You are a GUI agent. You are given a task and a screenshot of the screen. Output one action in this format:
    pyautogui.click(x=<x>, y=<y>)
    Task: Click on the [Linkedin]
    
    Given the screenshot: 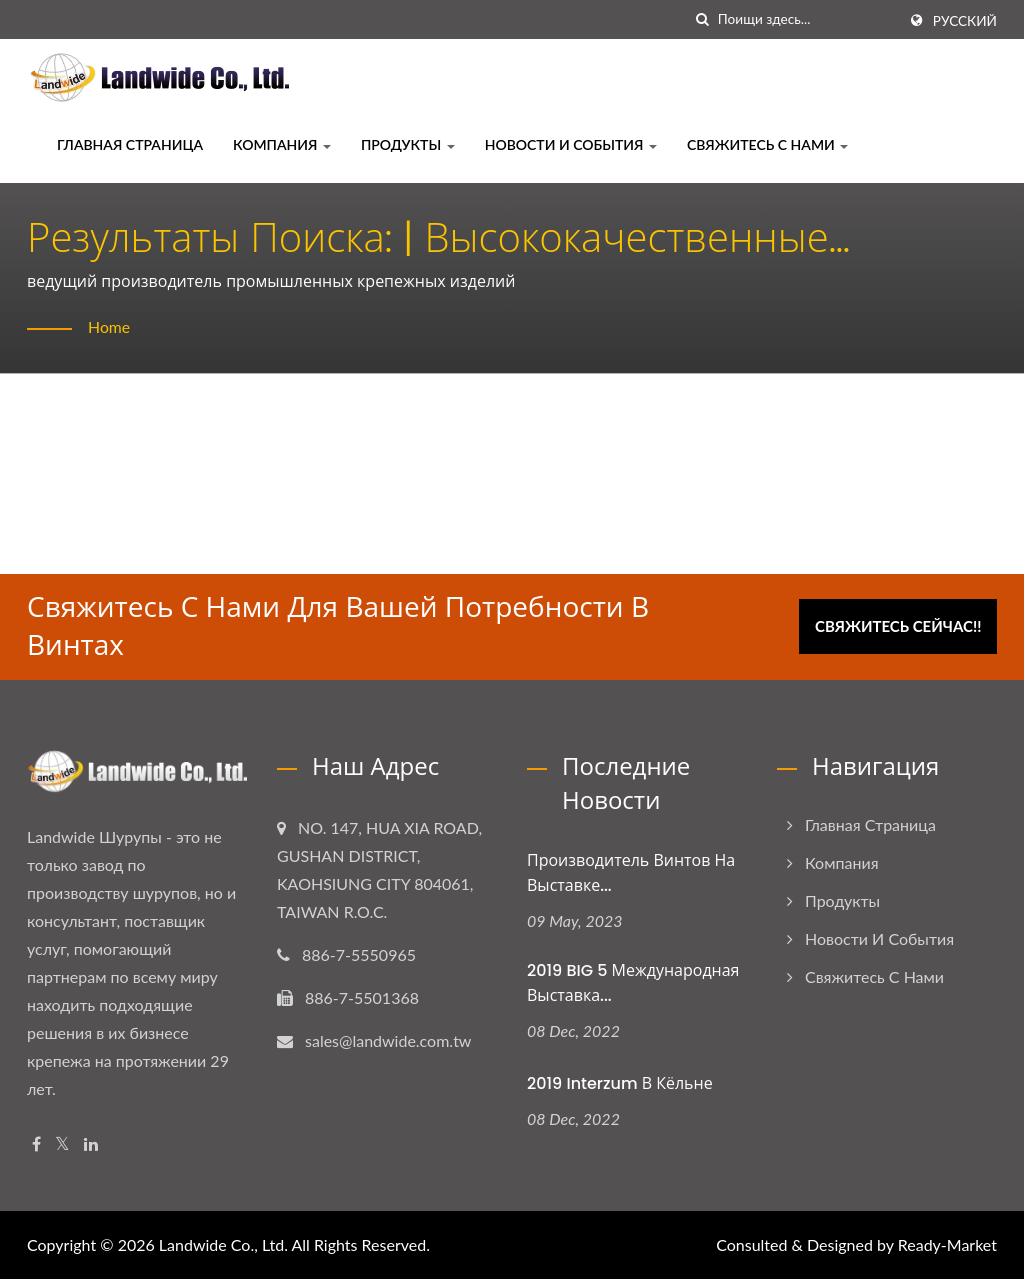 What is the action you would take?
    pyautogui.click(x=91, y=1144)
    